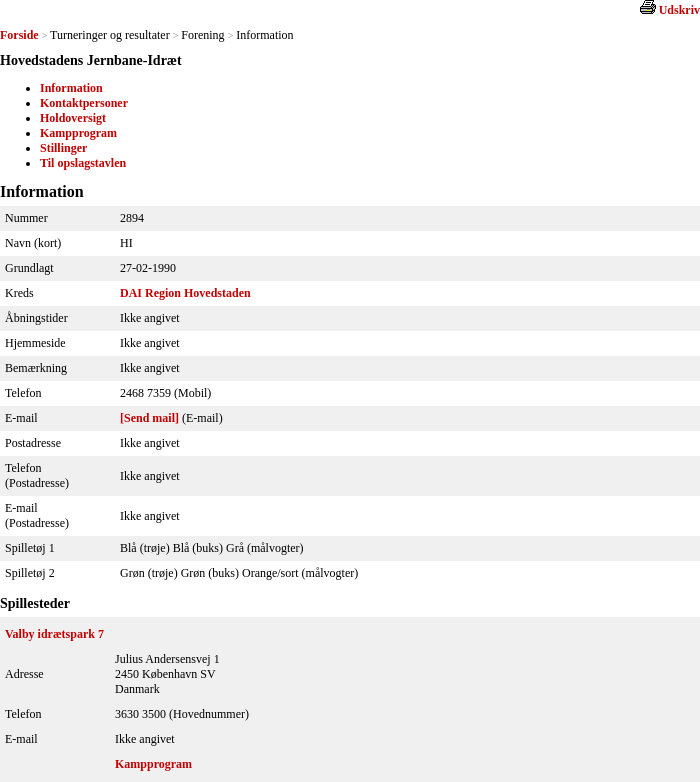 This screenshot has height=782, width=700. Describe the element at coordinates (71, 88) in the screenshot. I see `Information` at that location.